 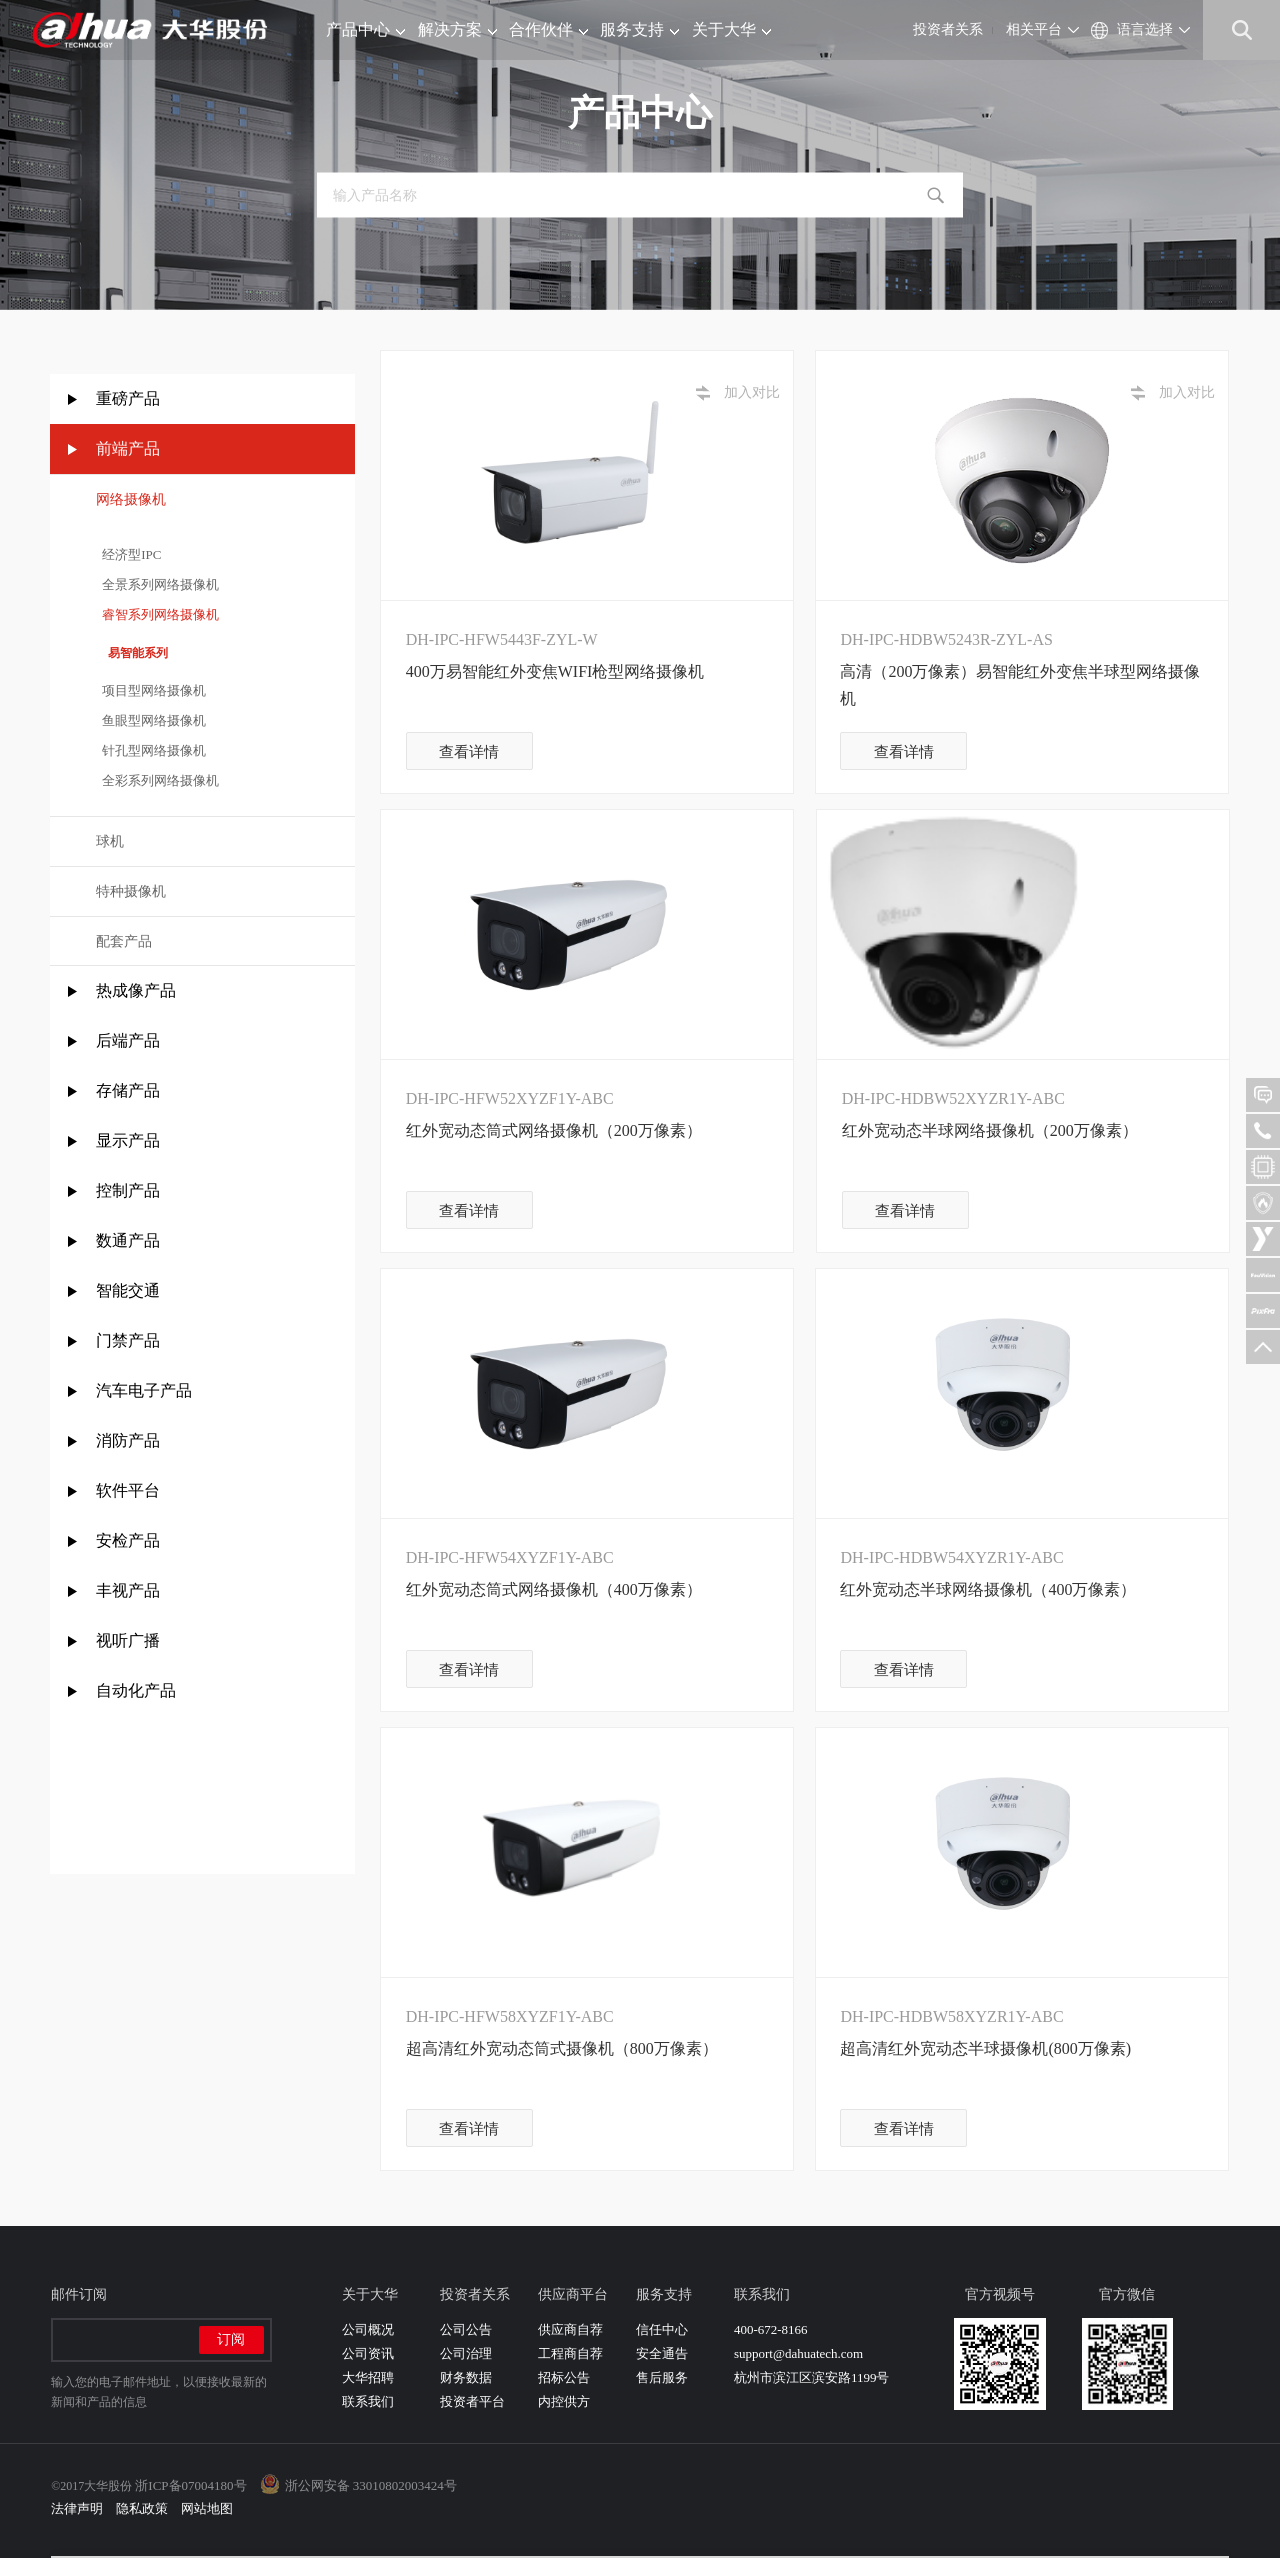 What do you see at coordinates (662, 2377) in the screenshot?
I see `售后服务` at bounding box center [662, 2377].